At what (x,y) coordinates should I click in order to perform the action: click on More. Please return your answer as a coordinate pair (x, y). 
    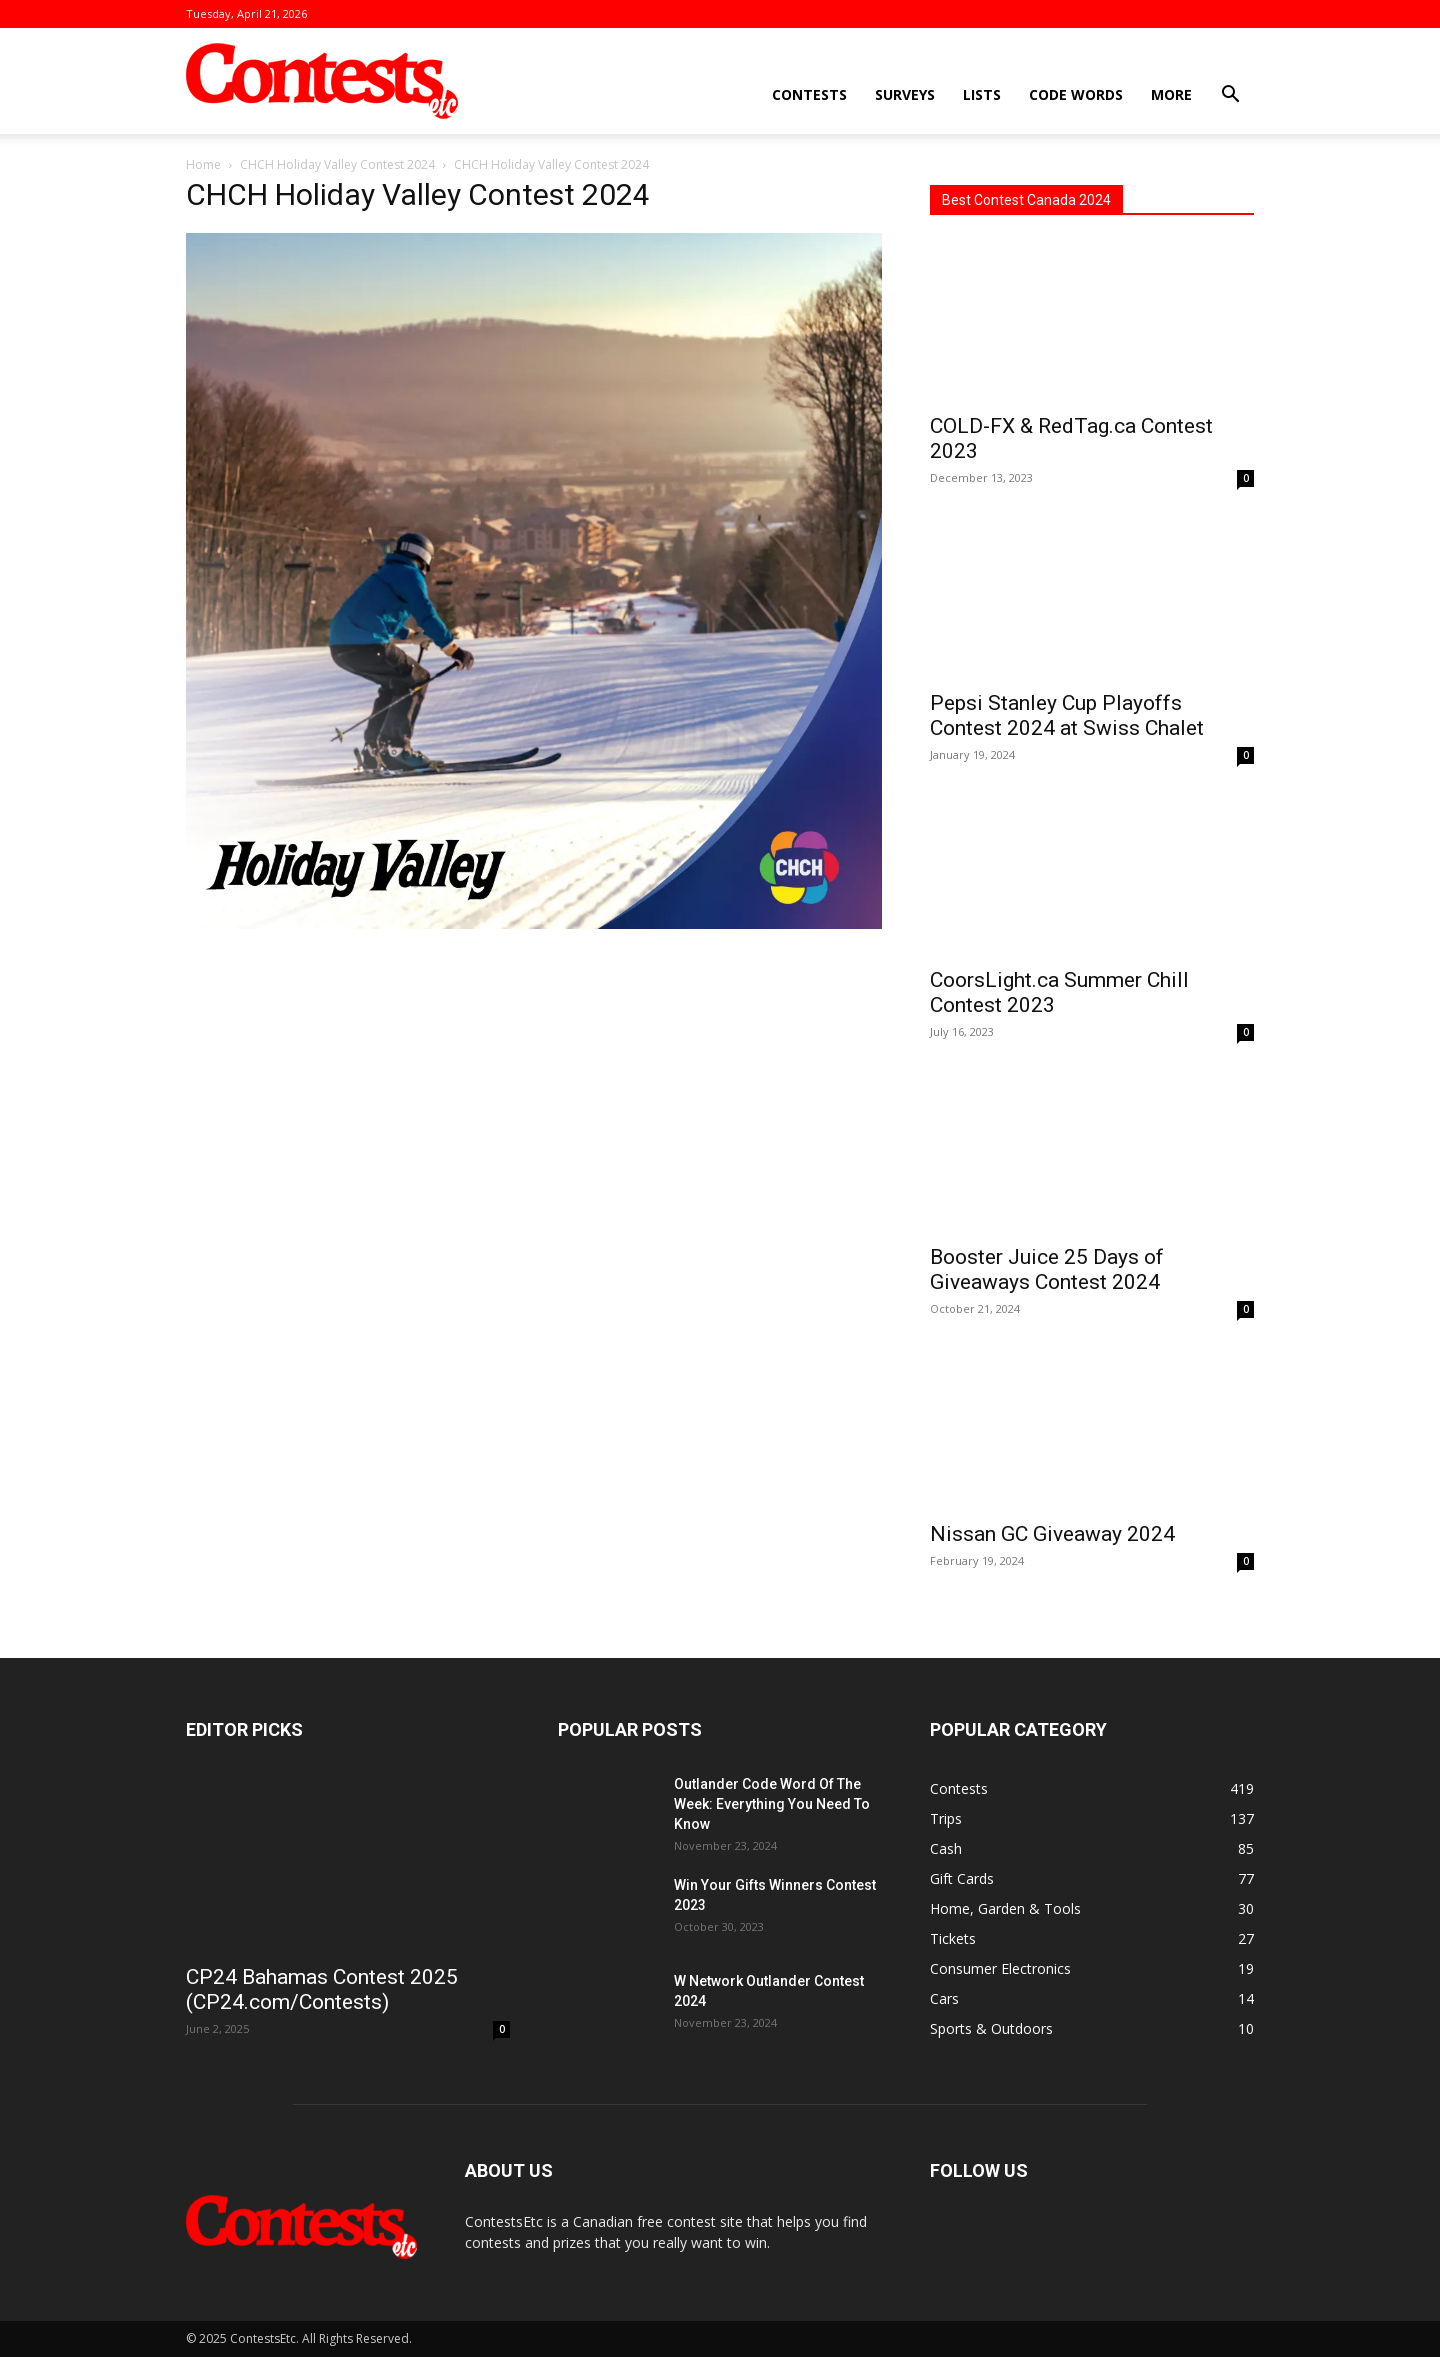
    Looking at the image, I should click on (1171, 94).